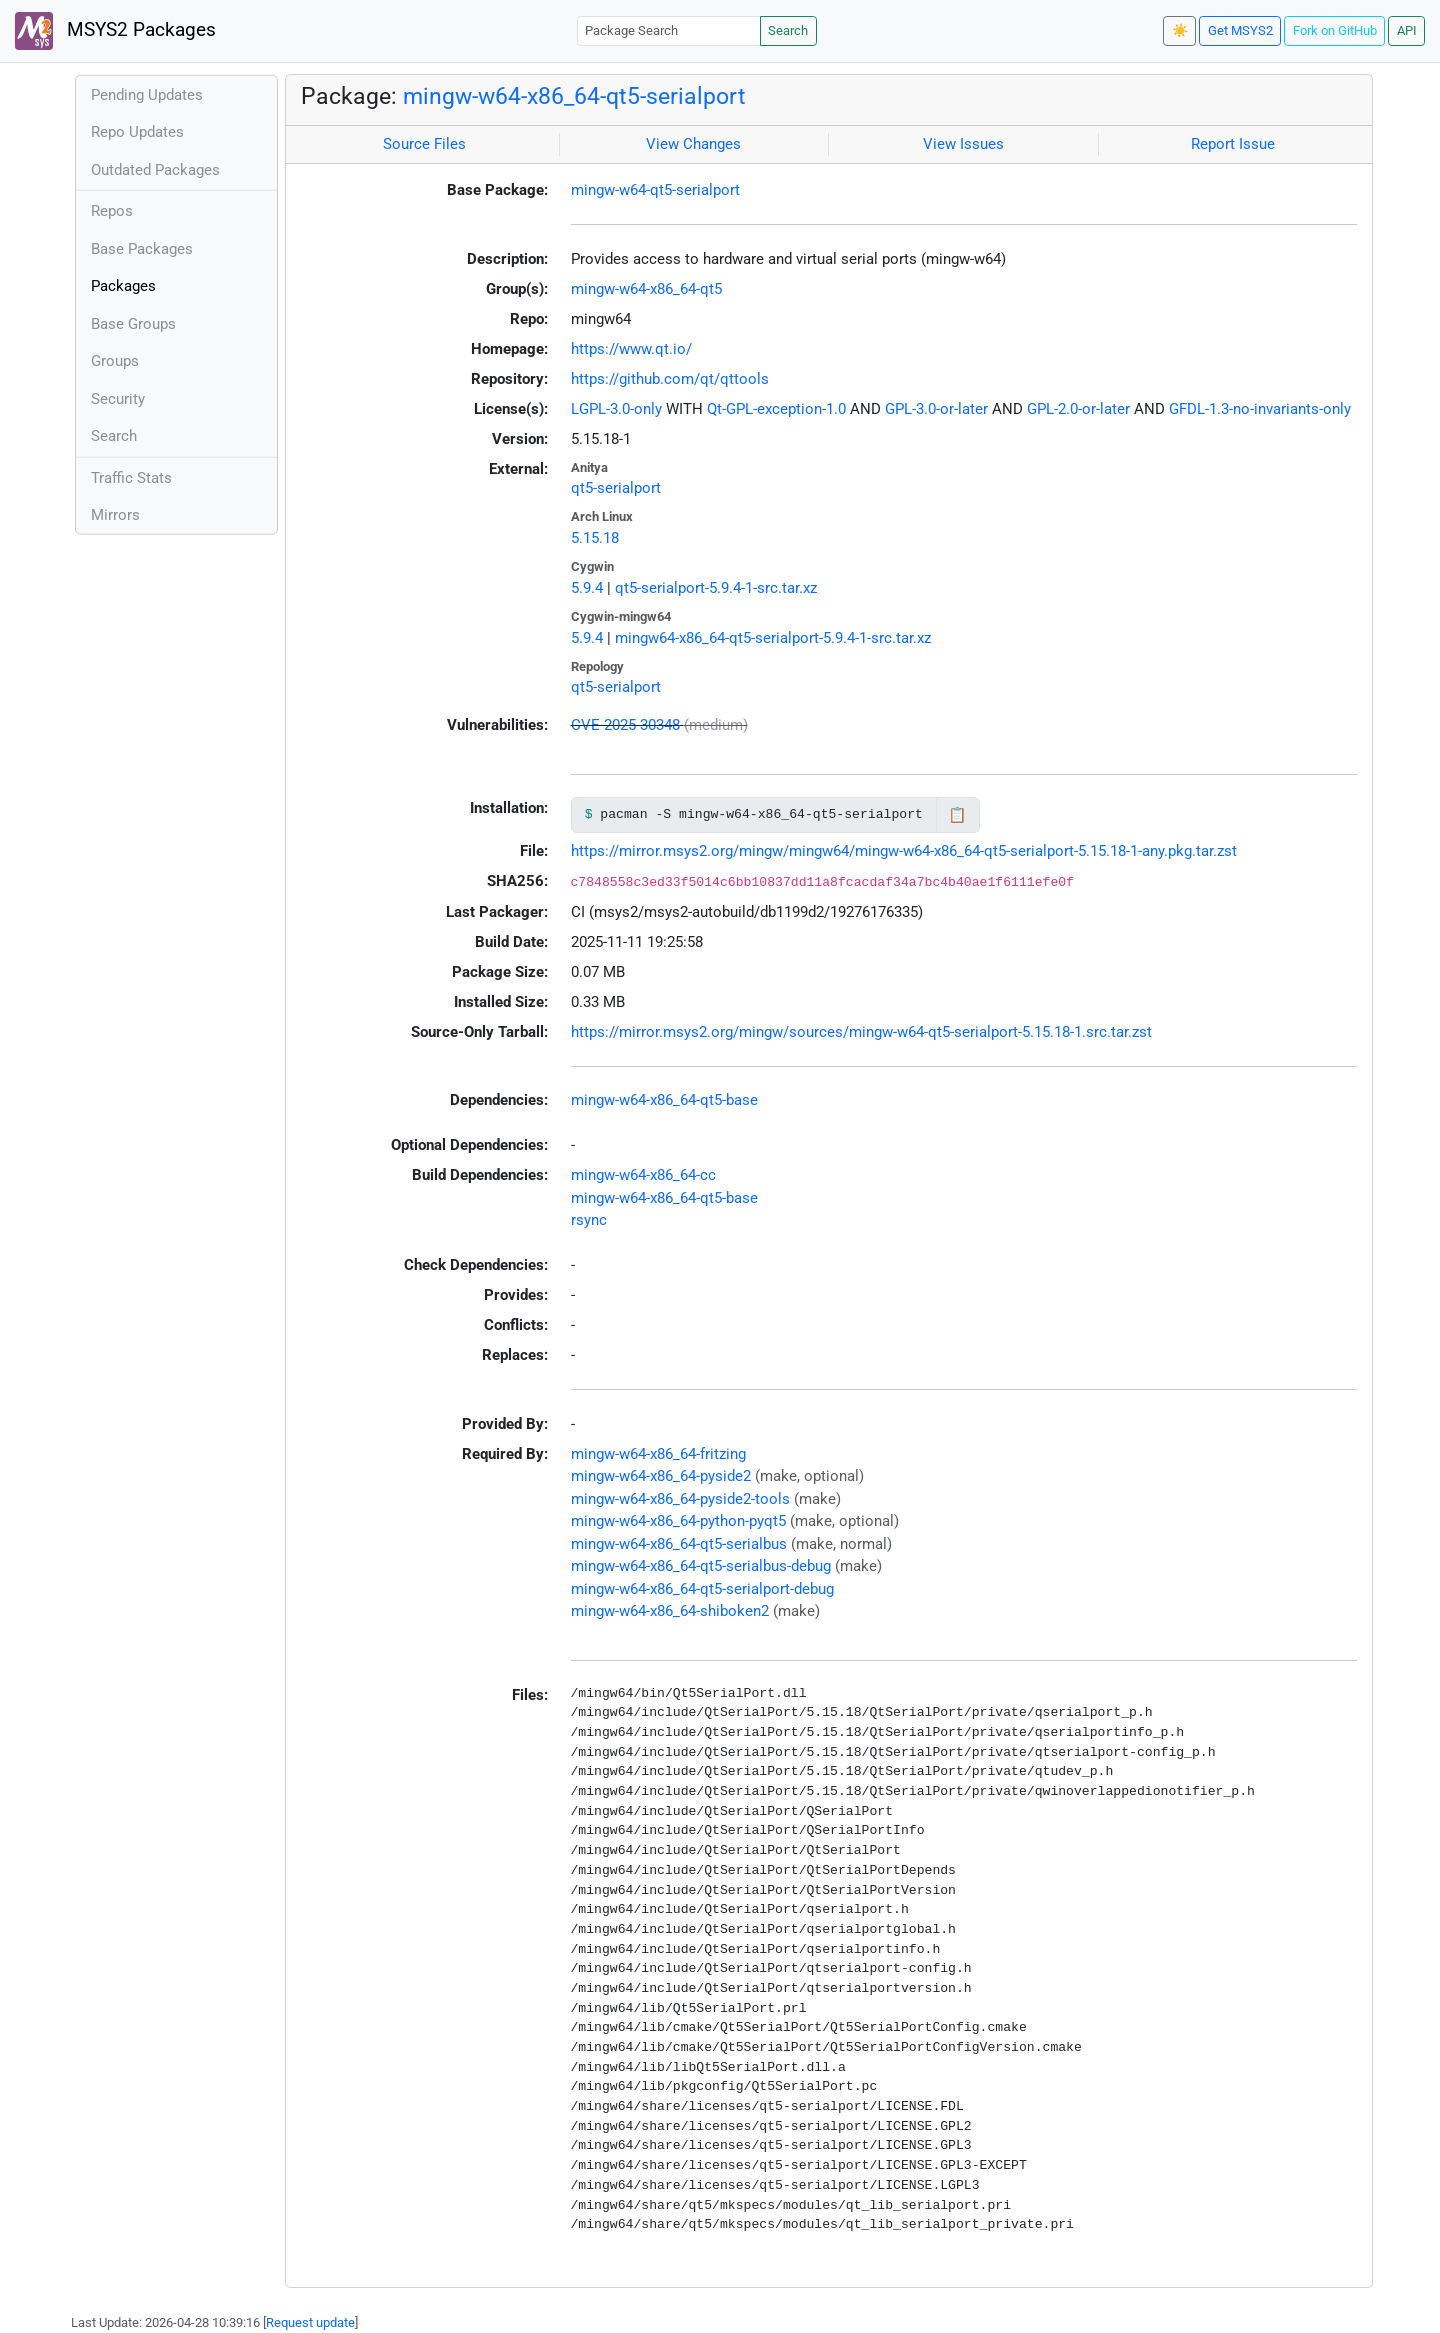  What do you see at coordinates (679, 1544) in the screenshot?
I see `mingw-w64-x86_64-qt5-serialbus` at bounding box center [679, 1544].